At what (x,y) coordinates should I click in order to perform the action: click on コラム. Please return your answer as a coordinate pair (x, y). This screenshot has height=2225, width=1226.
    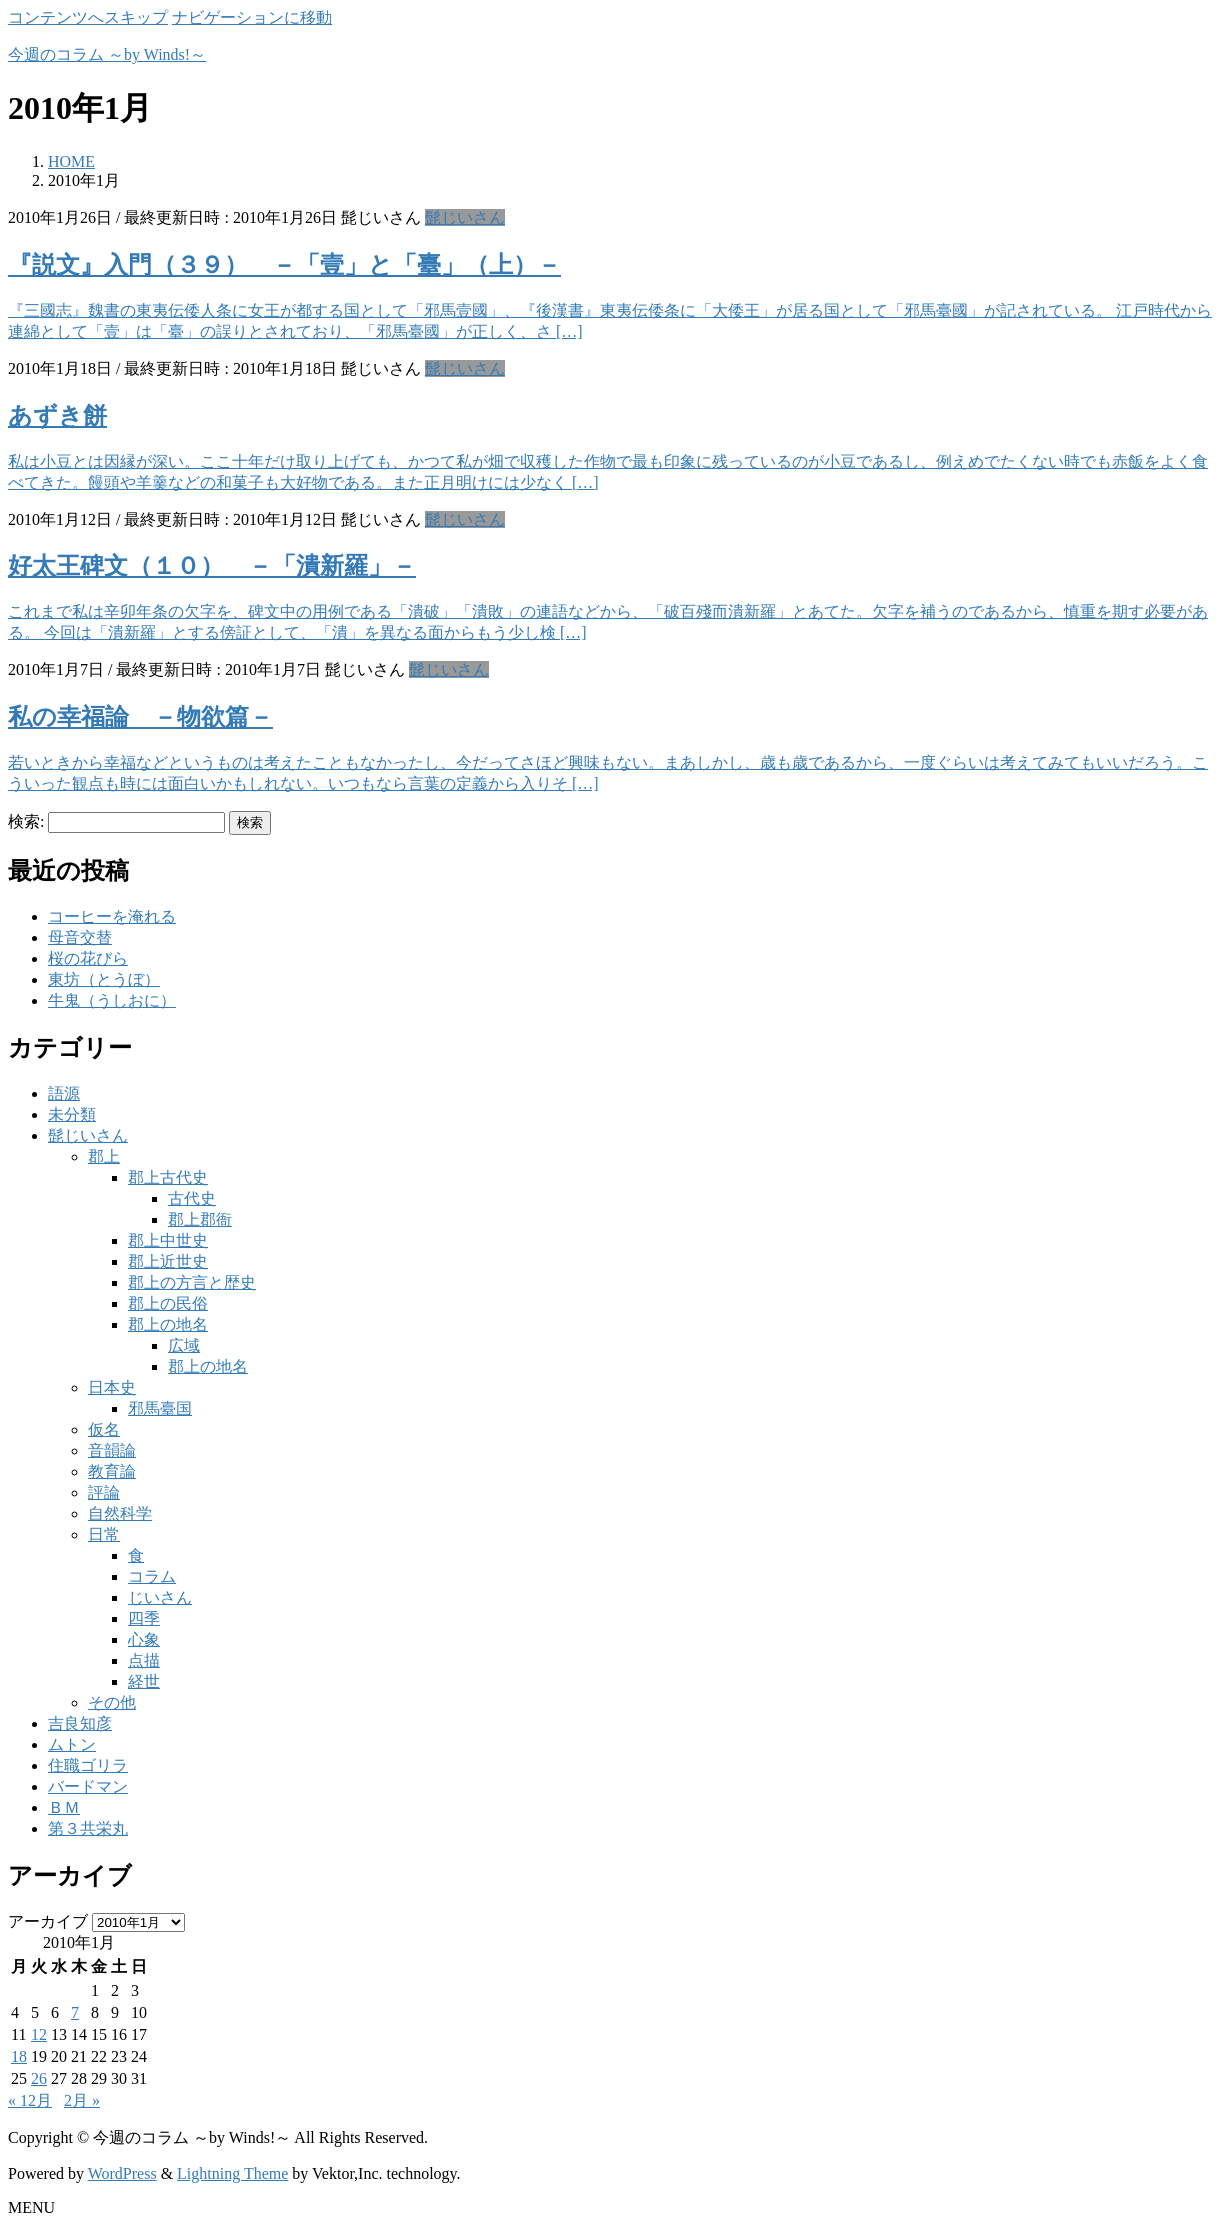
    Looking at the image, I should click on (152, 1576).